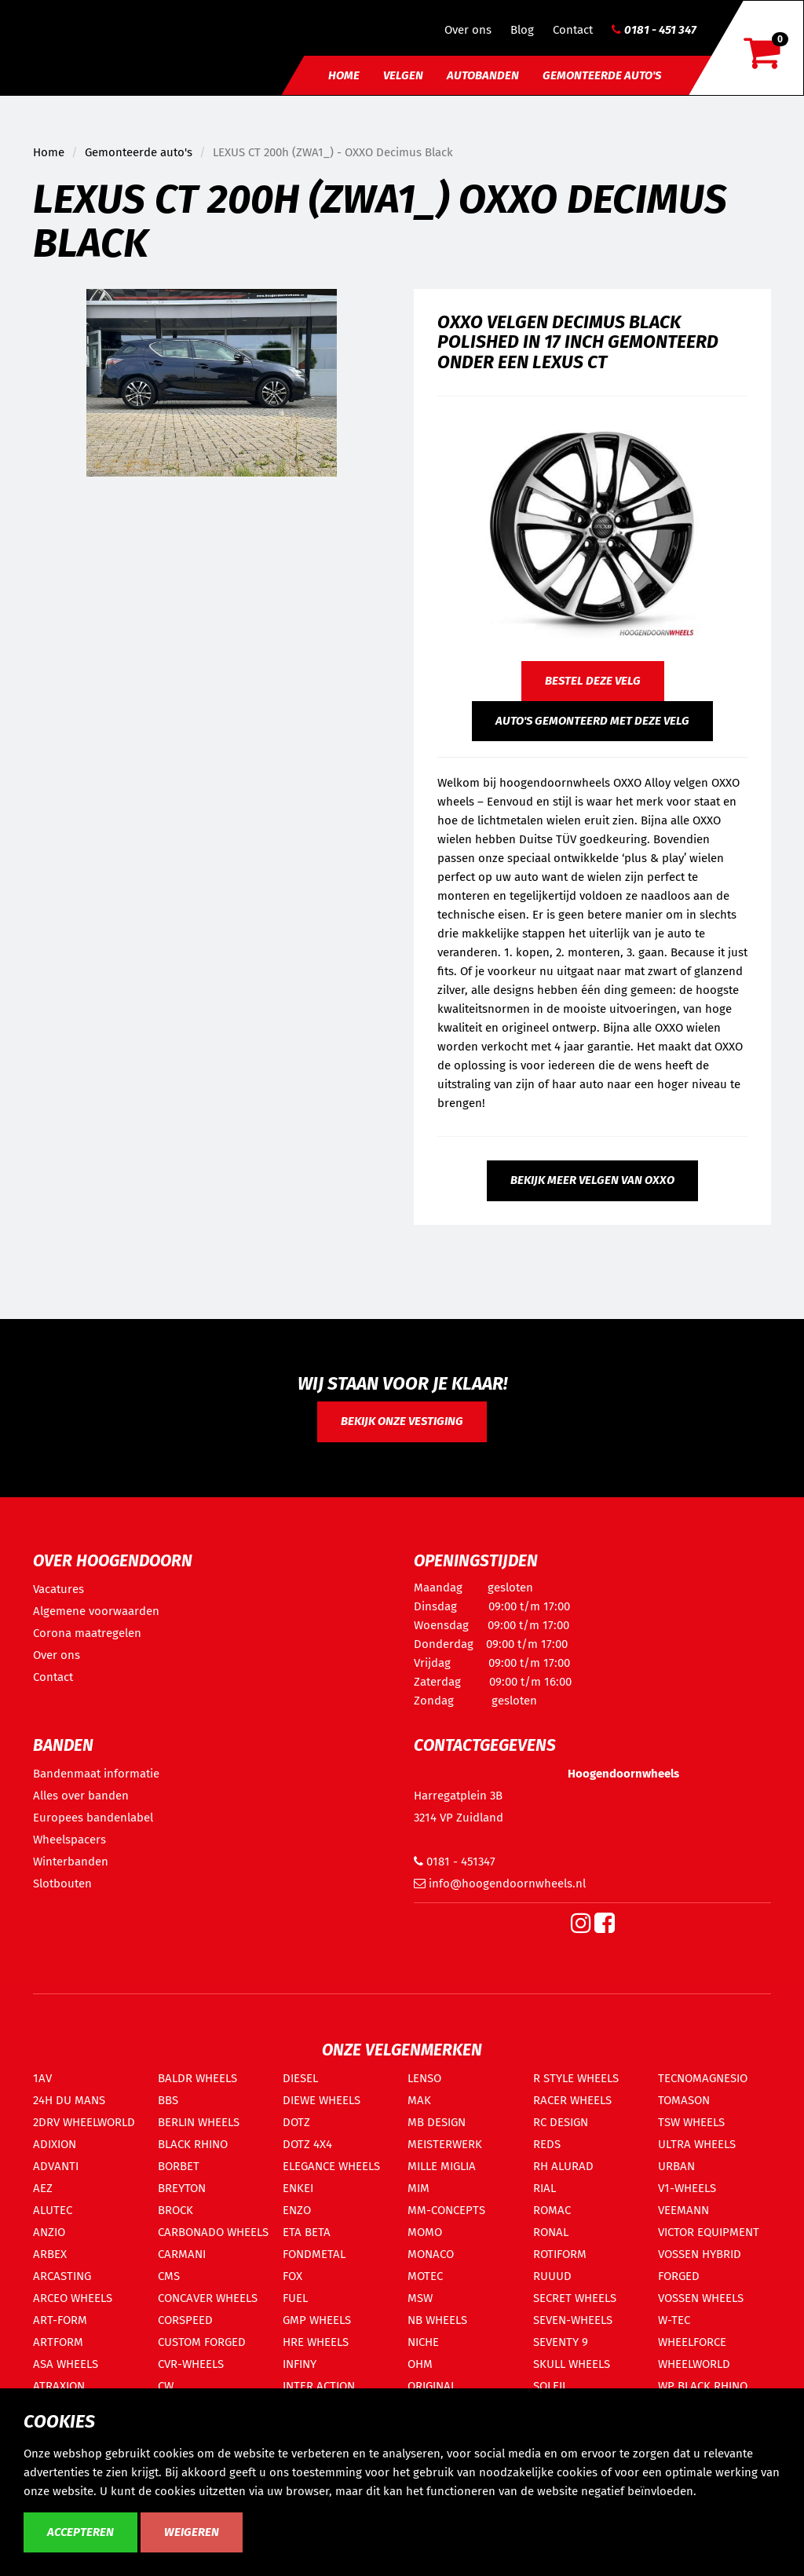  Describe the element at coordinates (550, 2232) in the screenshot. I see `RONAL` at that location.